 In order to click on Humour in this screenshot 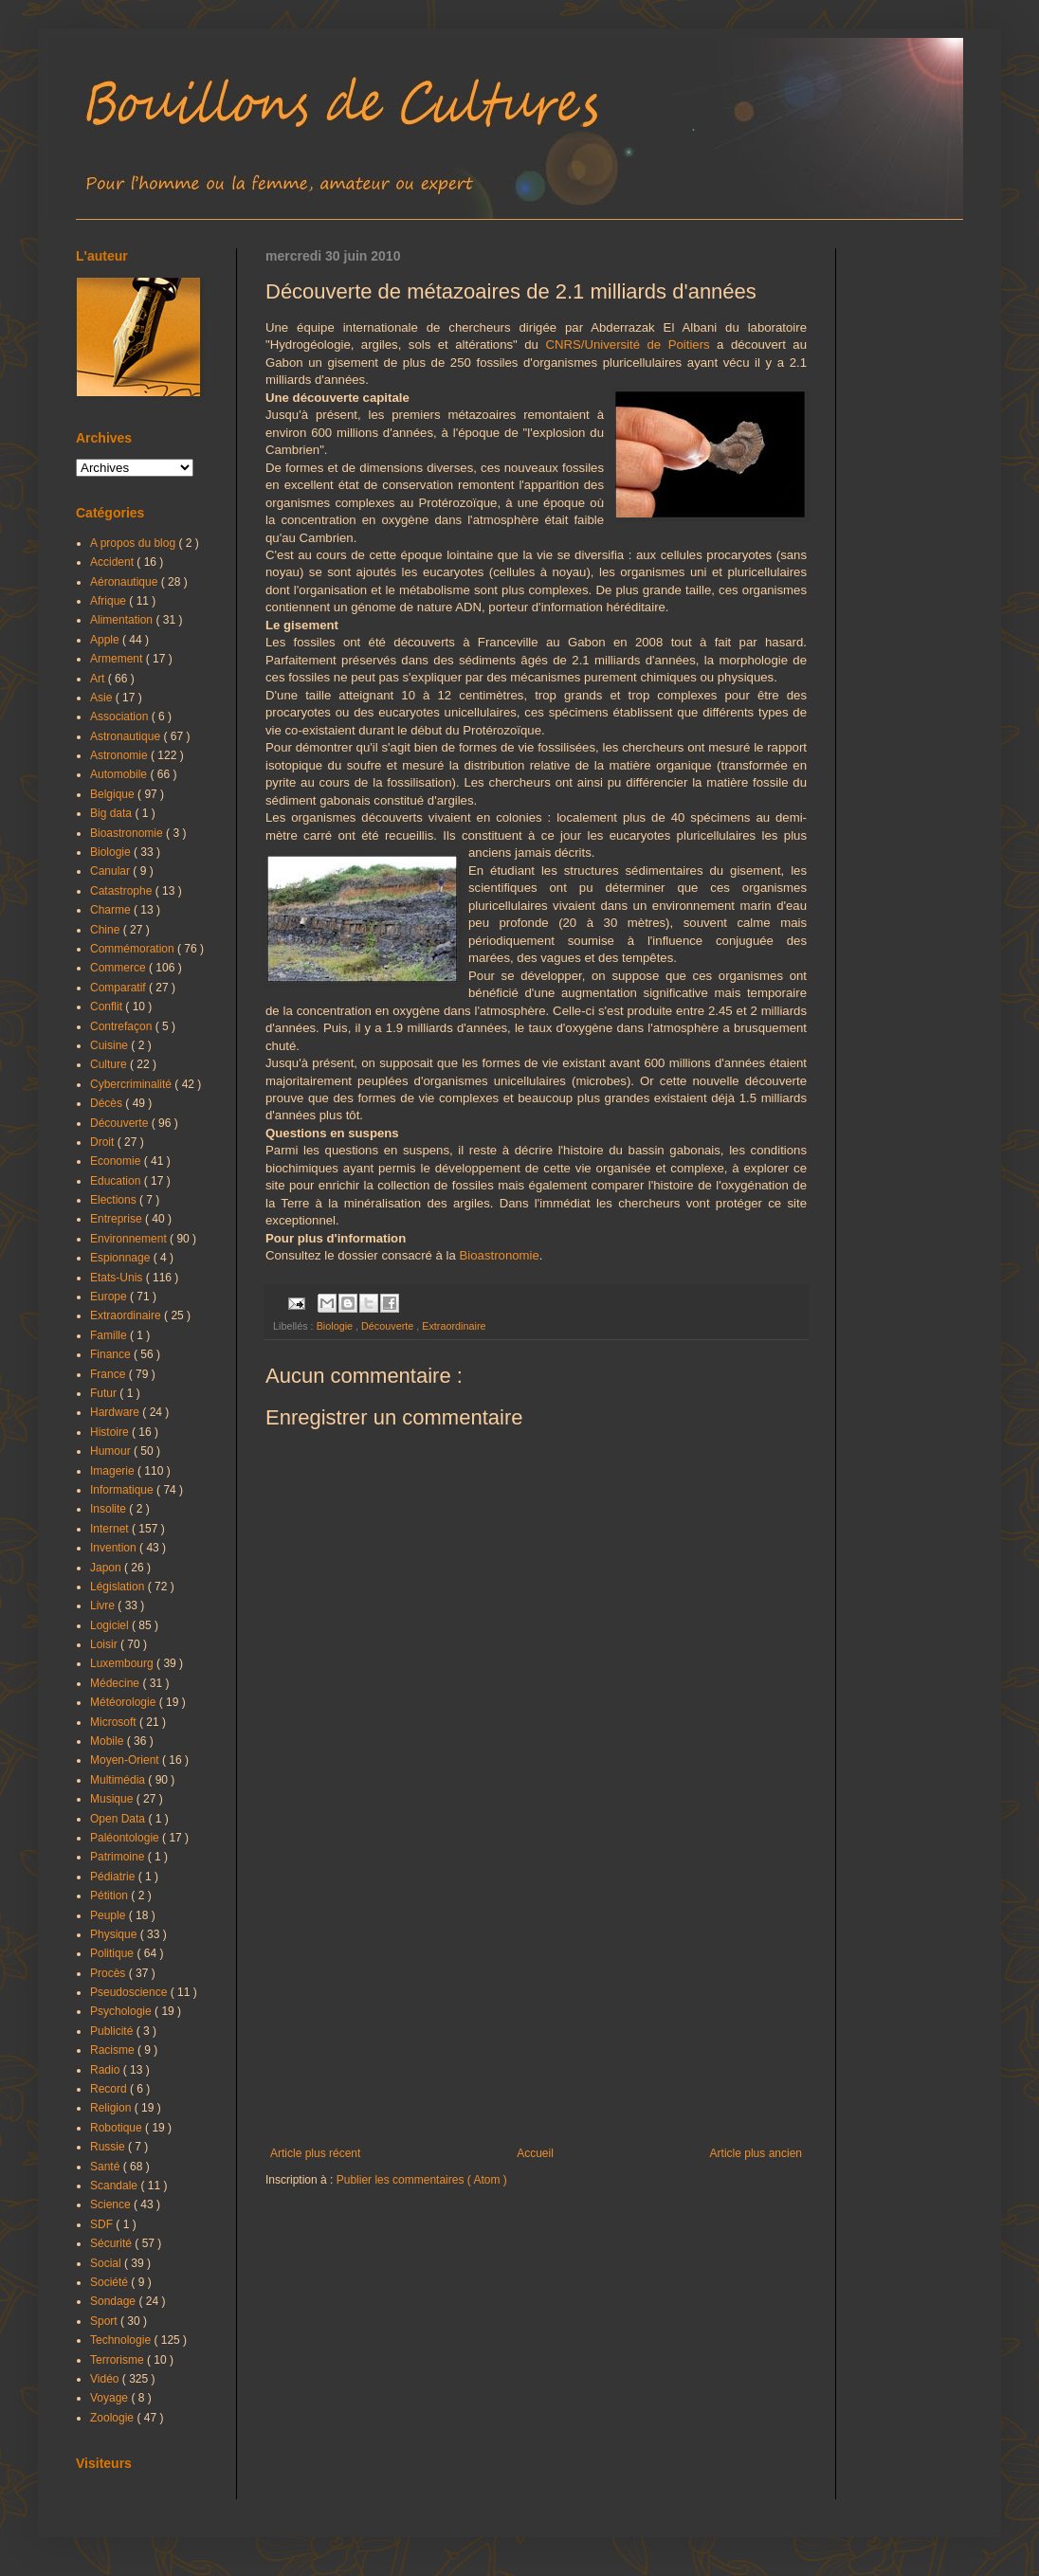, I will do `click(112, 1451)`.